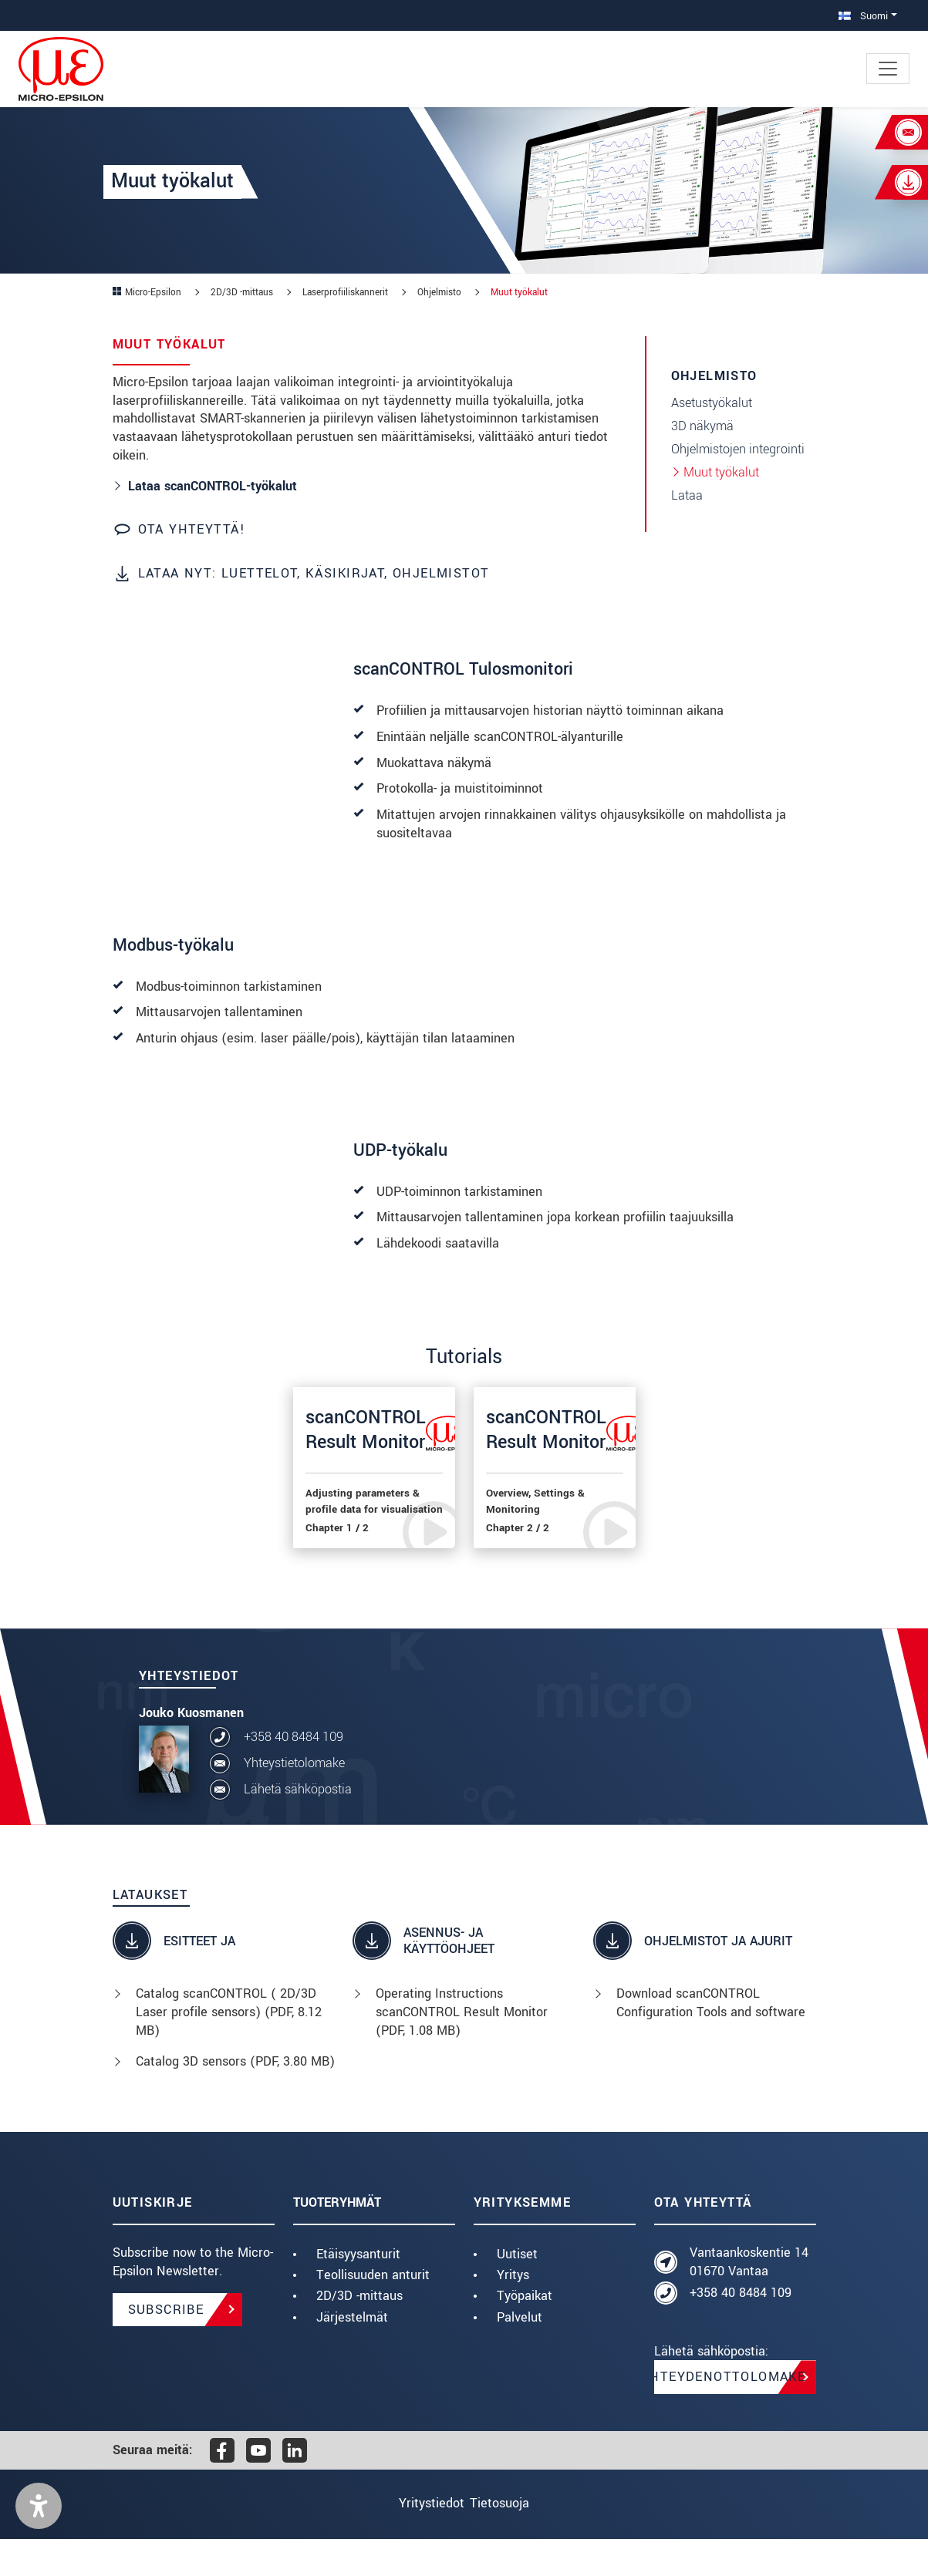 The image size is (928, 2576). What do you see at coordinates (358, 2292) in the screenshot?
I see `Etäisyysanturit` at bounding box center [358, 2292].